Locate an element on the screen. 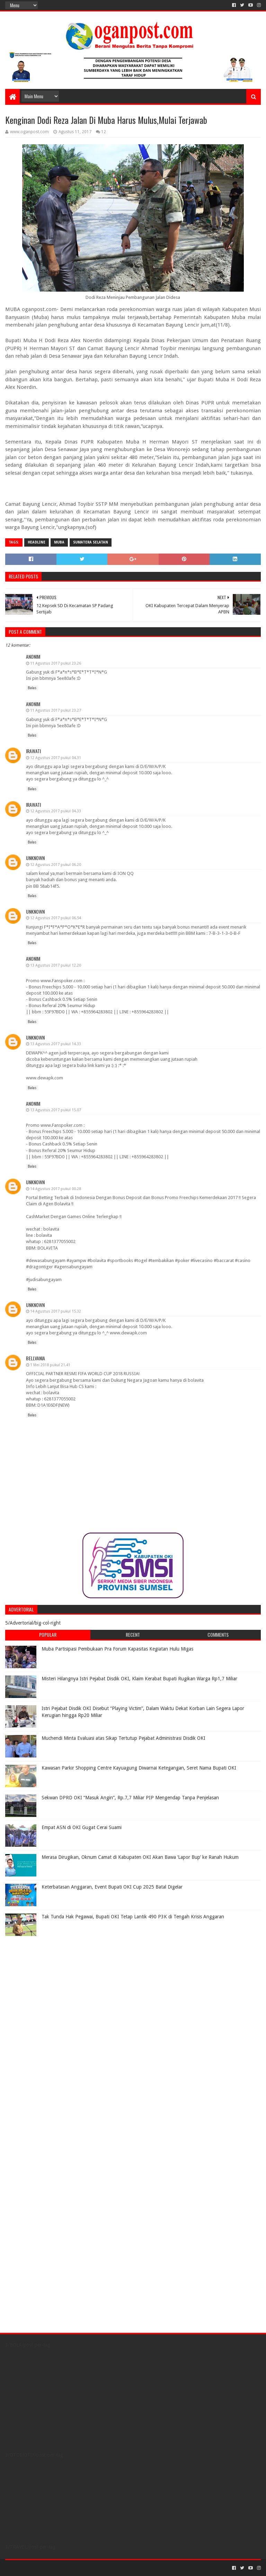 This screenshot has height=2576, width=266. 14 Agustus 2017 pukul 15.32 is located at coordinates (55, 1311).